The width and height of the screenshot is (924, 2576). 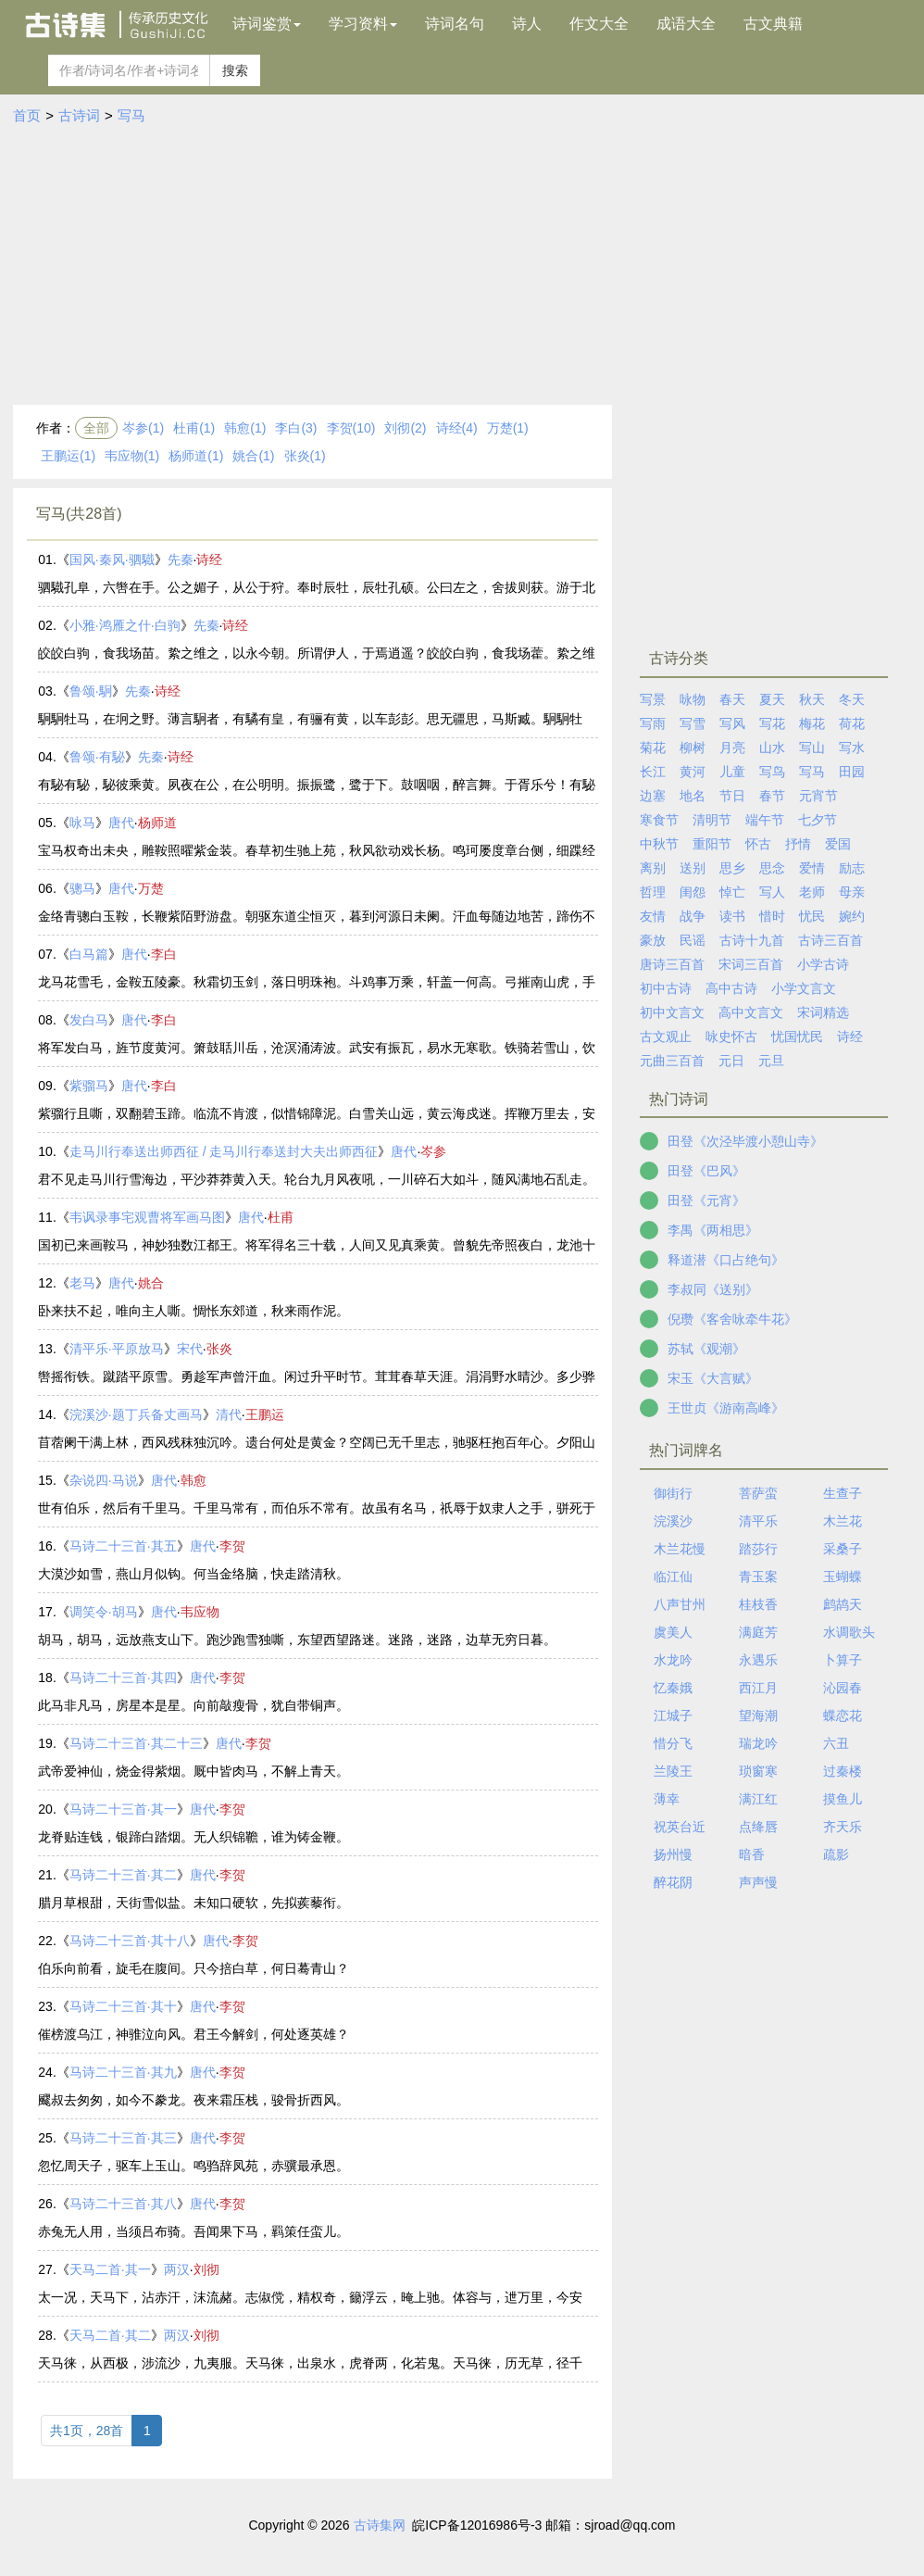 What do you see at coordinates (732, 892) in the screenshot?
I see `悼亡` at bounding box center [732, 892].